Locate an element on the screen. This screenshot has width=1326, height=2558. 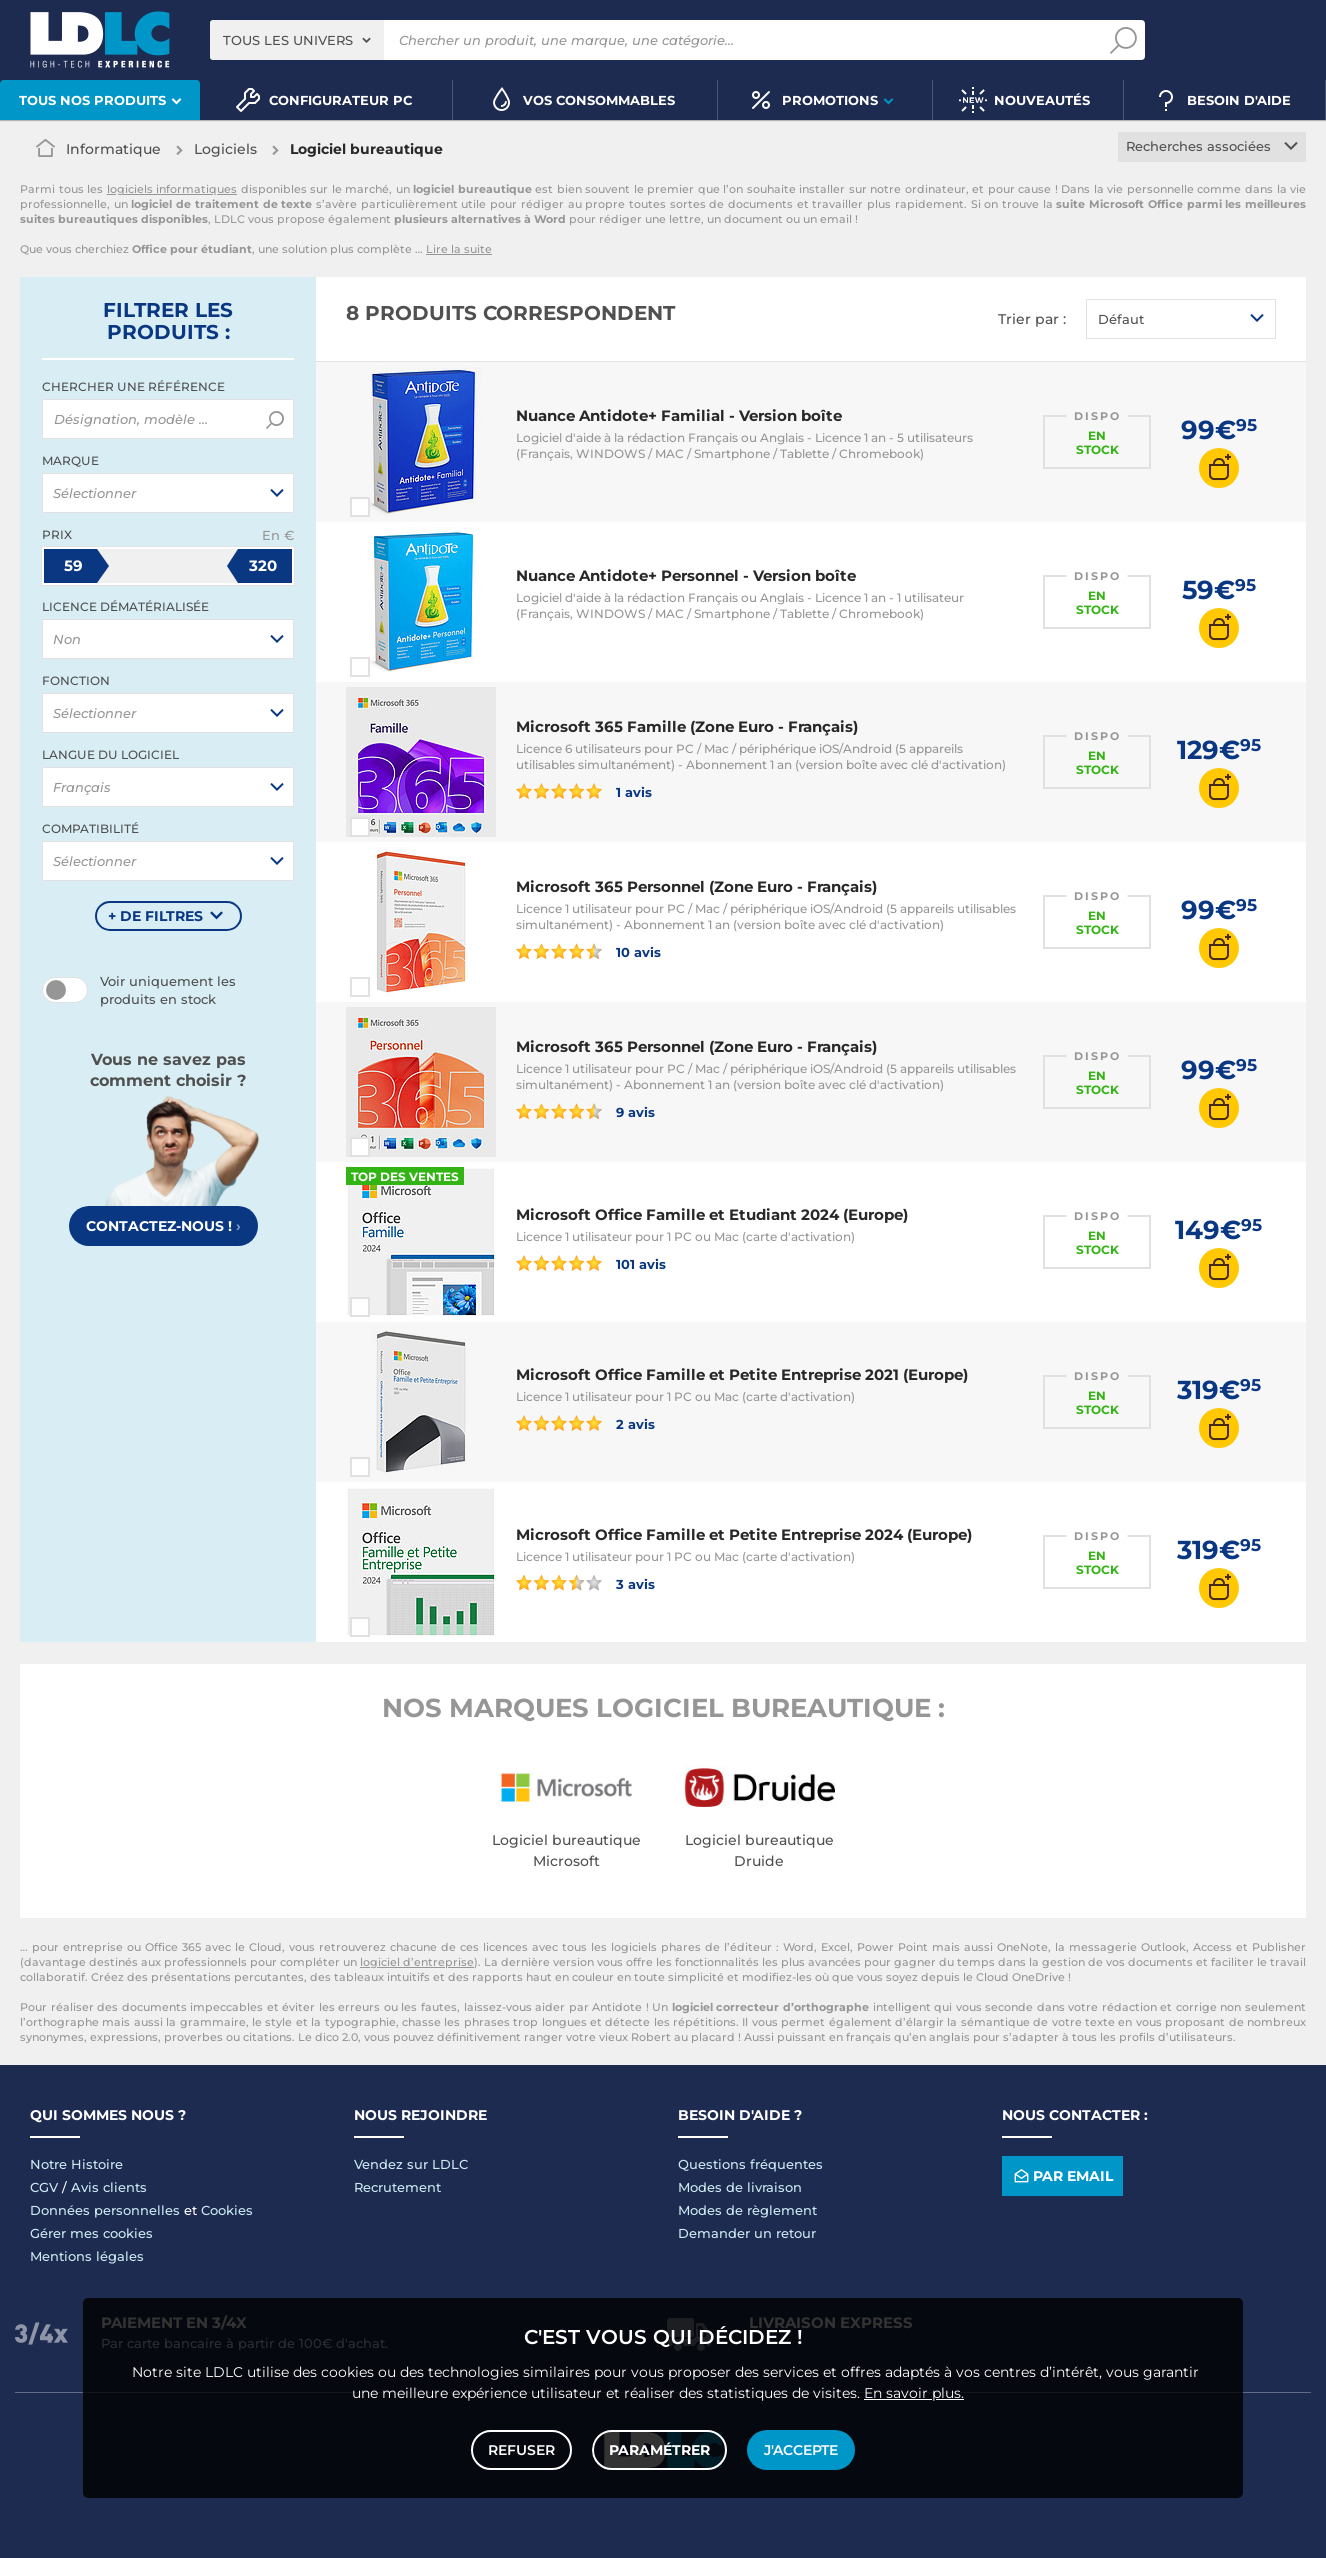
3 avis is located at coordinates (585, 1583).